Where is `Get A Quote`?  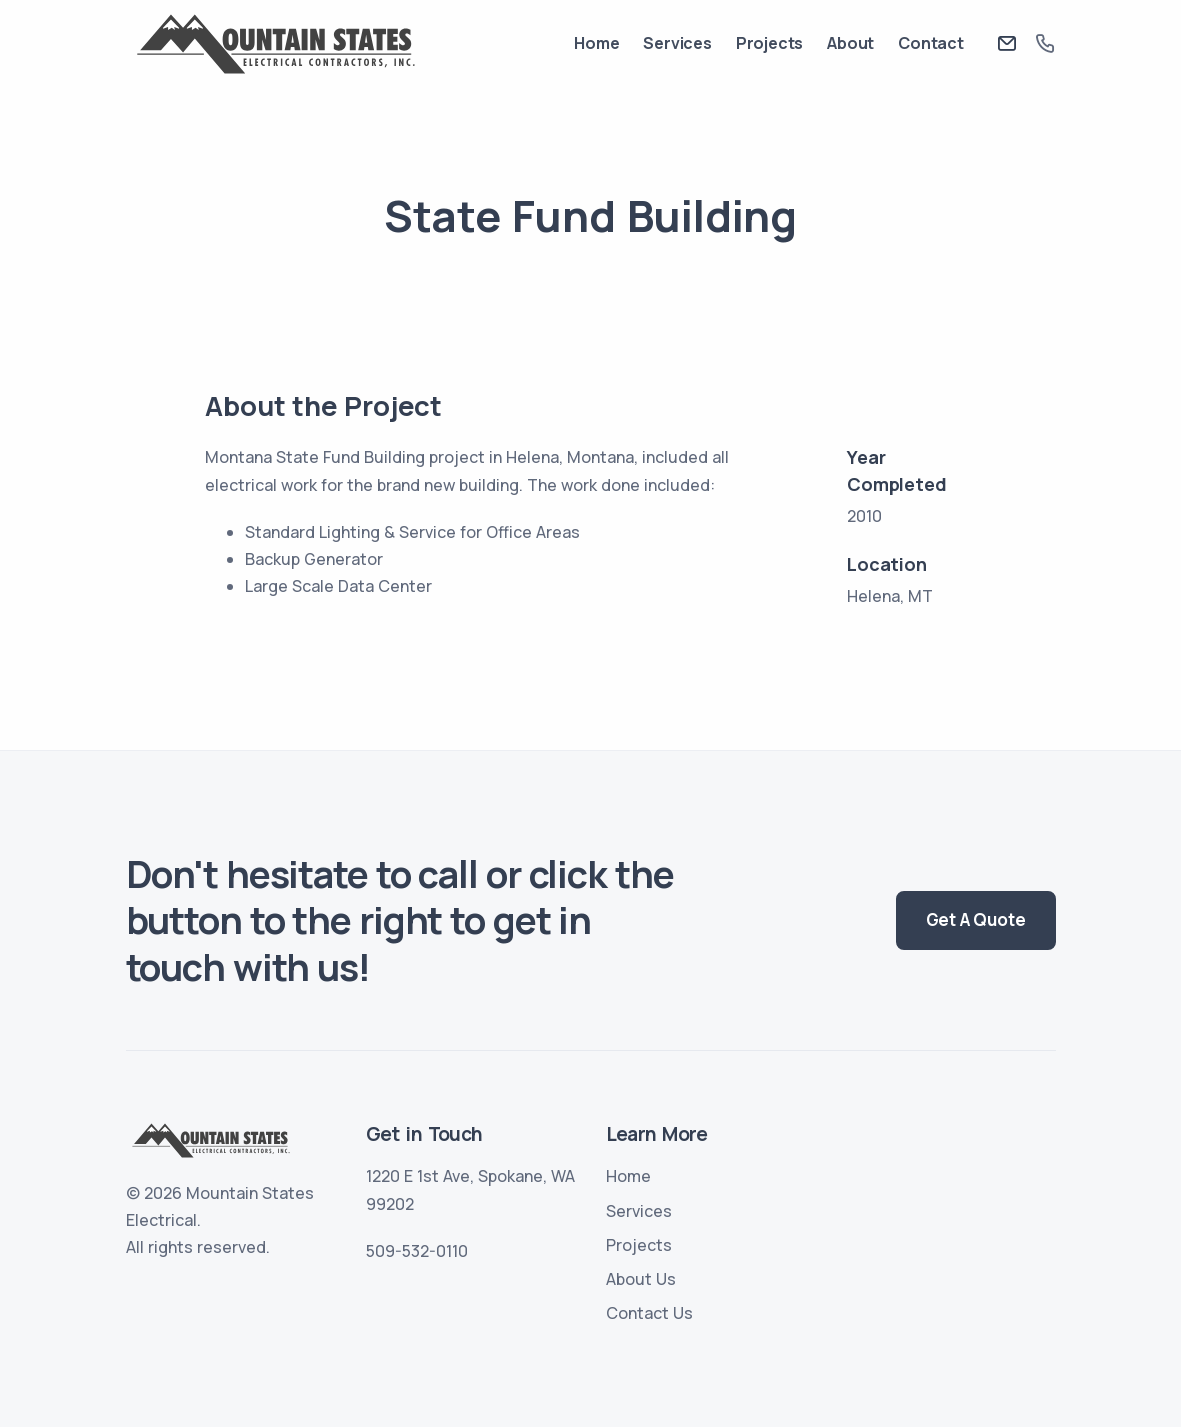
Get A Quote is located at coordinates (976, 919).